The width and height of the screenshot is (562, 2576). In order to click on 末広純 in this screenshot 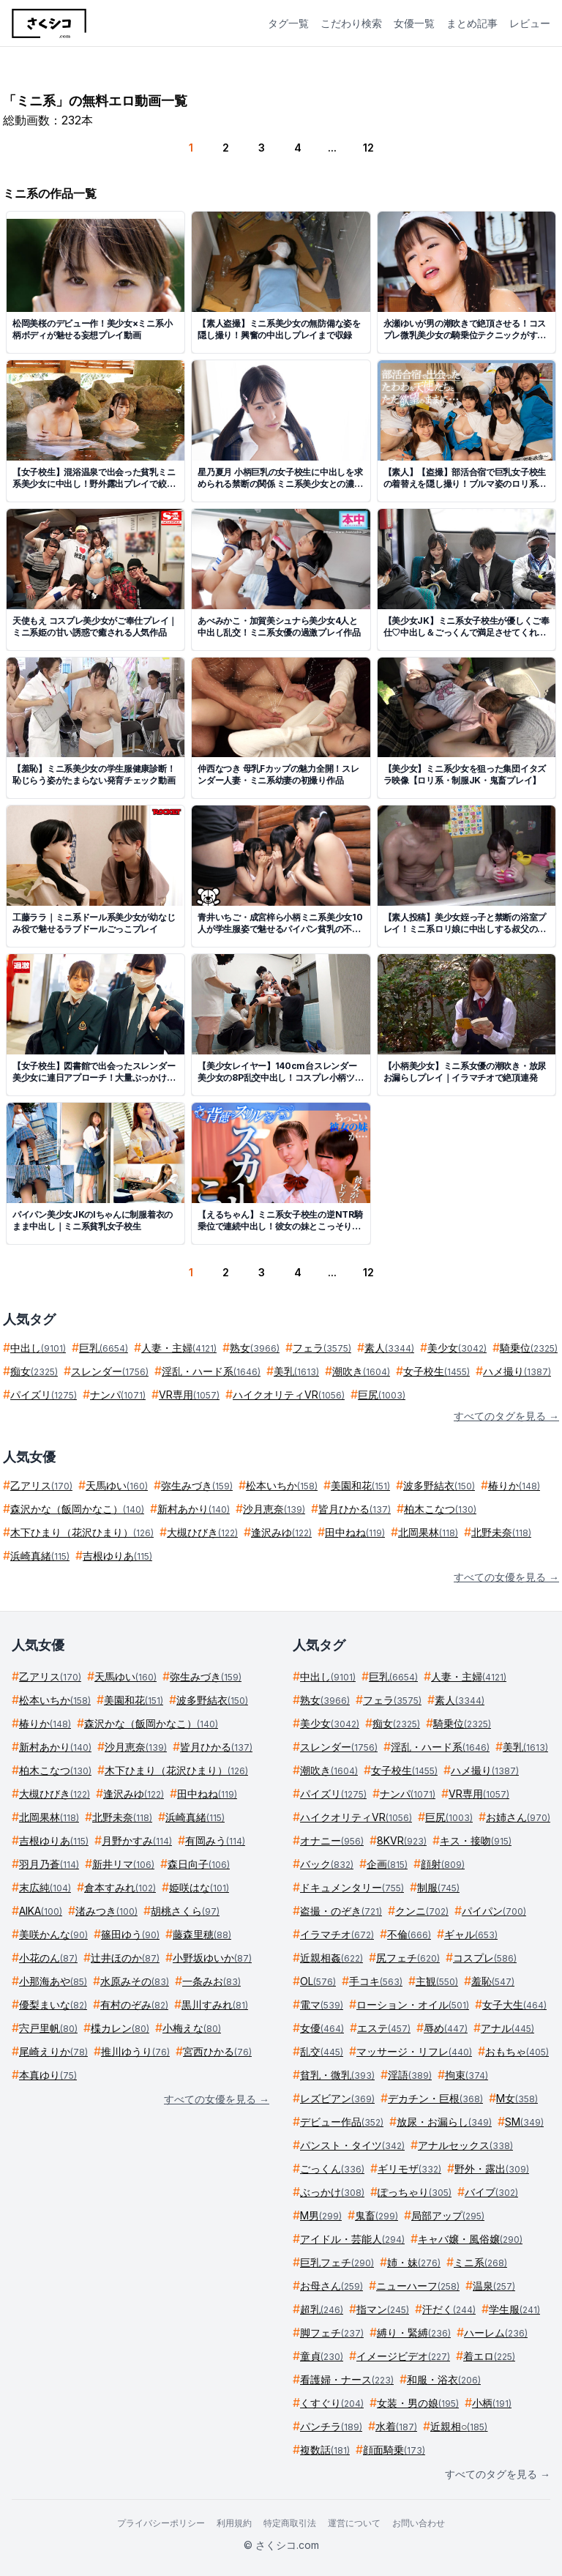, I will do `click(45, 1887)`.